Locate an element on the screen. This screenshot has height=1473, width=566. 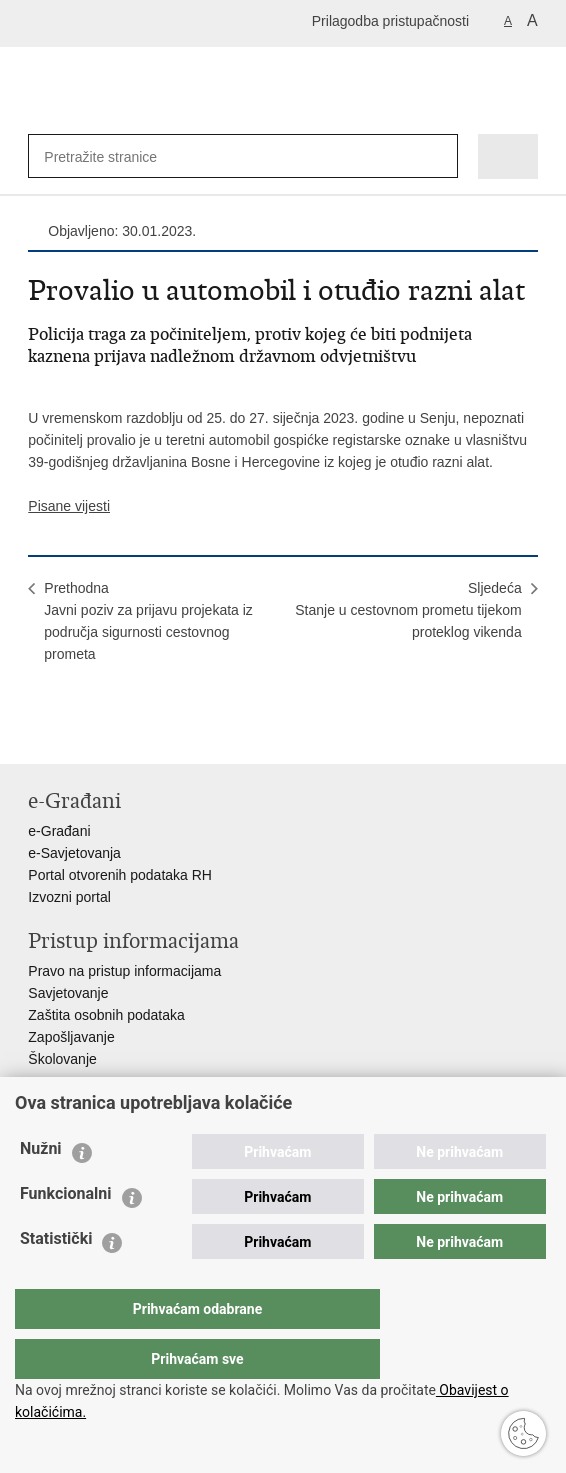
e-Građani is located at coordinates (59, 831).